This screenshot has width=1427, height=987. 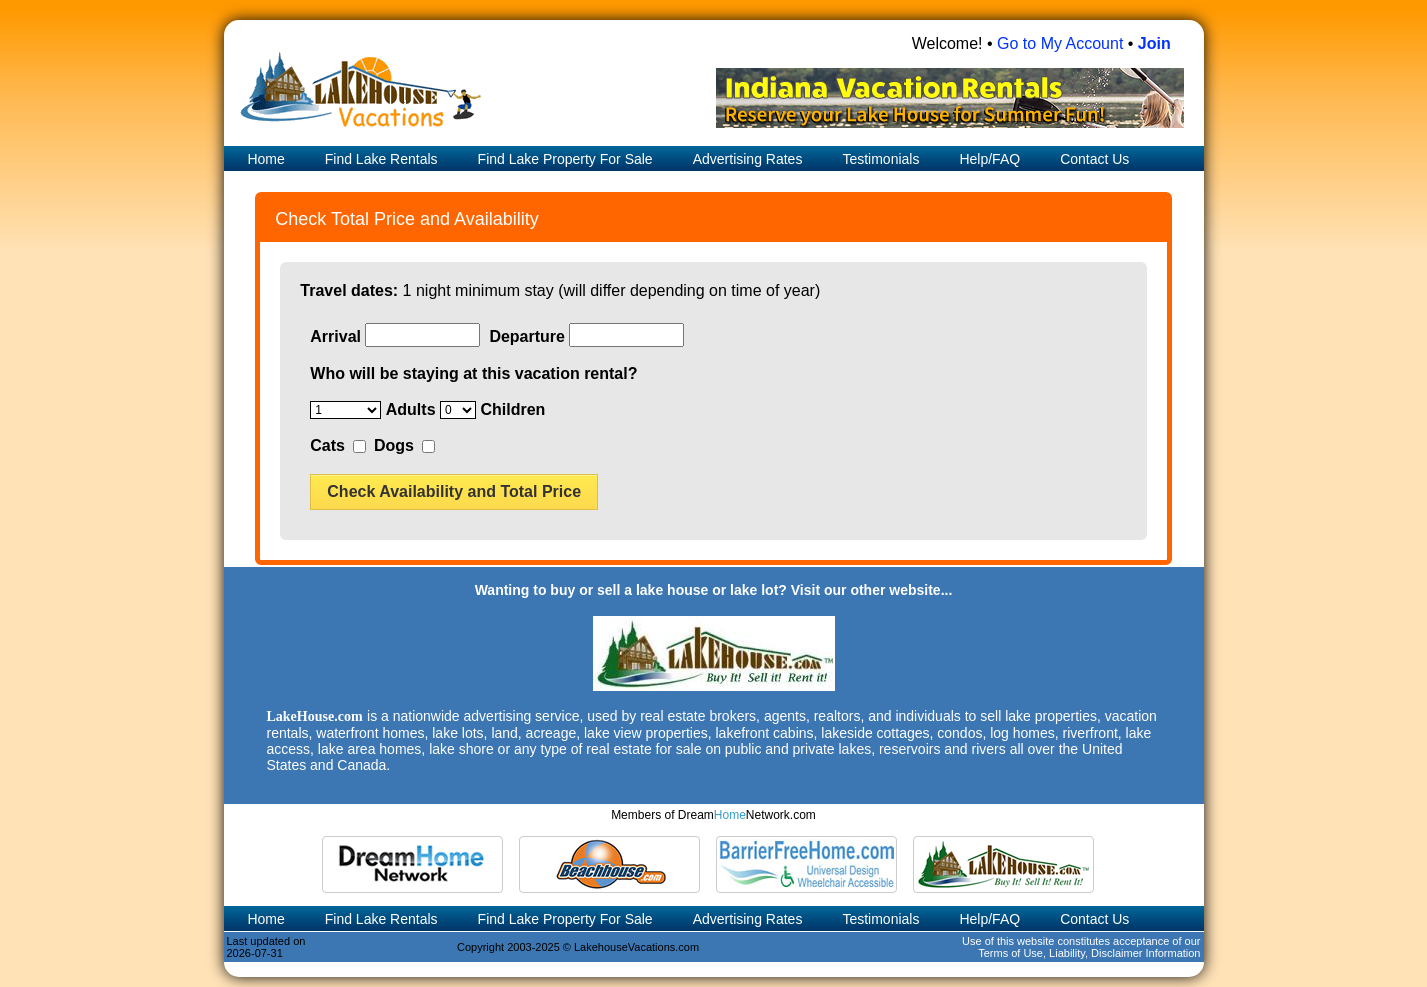 What do you see at coordinates (411, 409) in the screenshot?
I see `Adults` at bounding box center [411, 409].